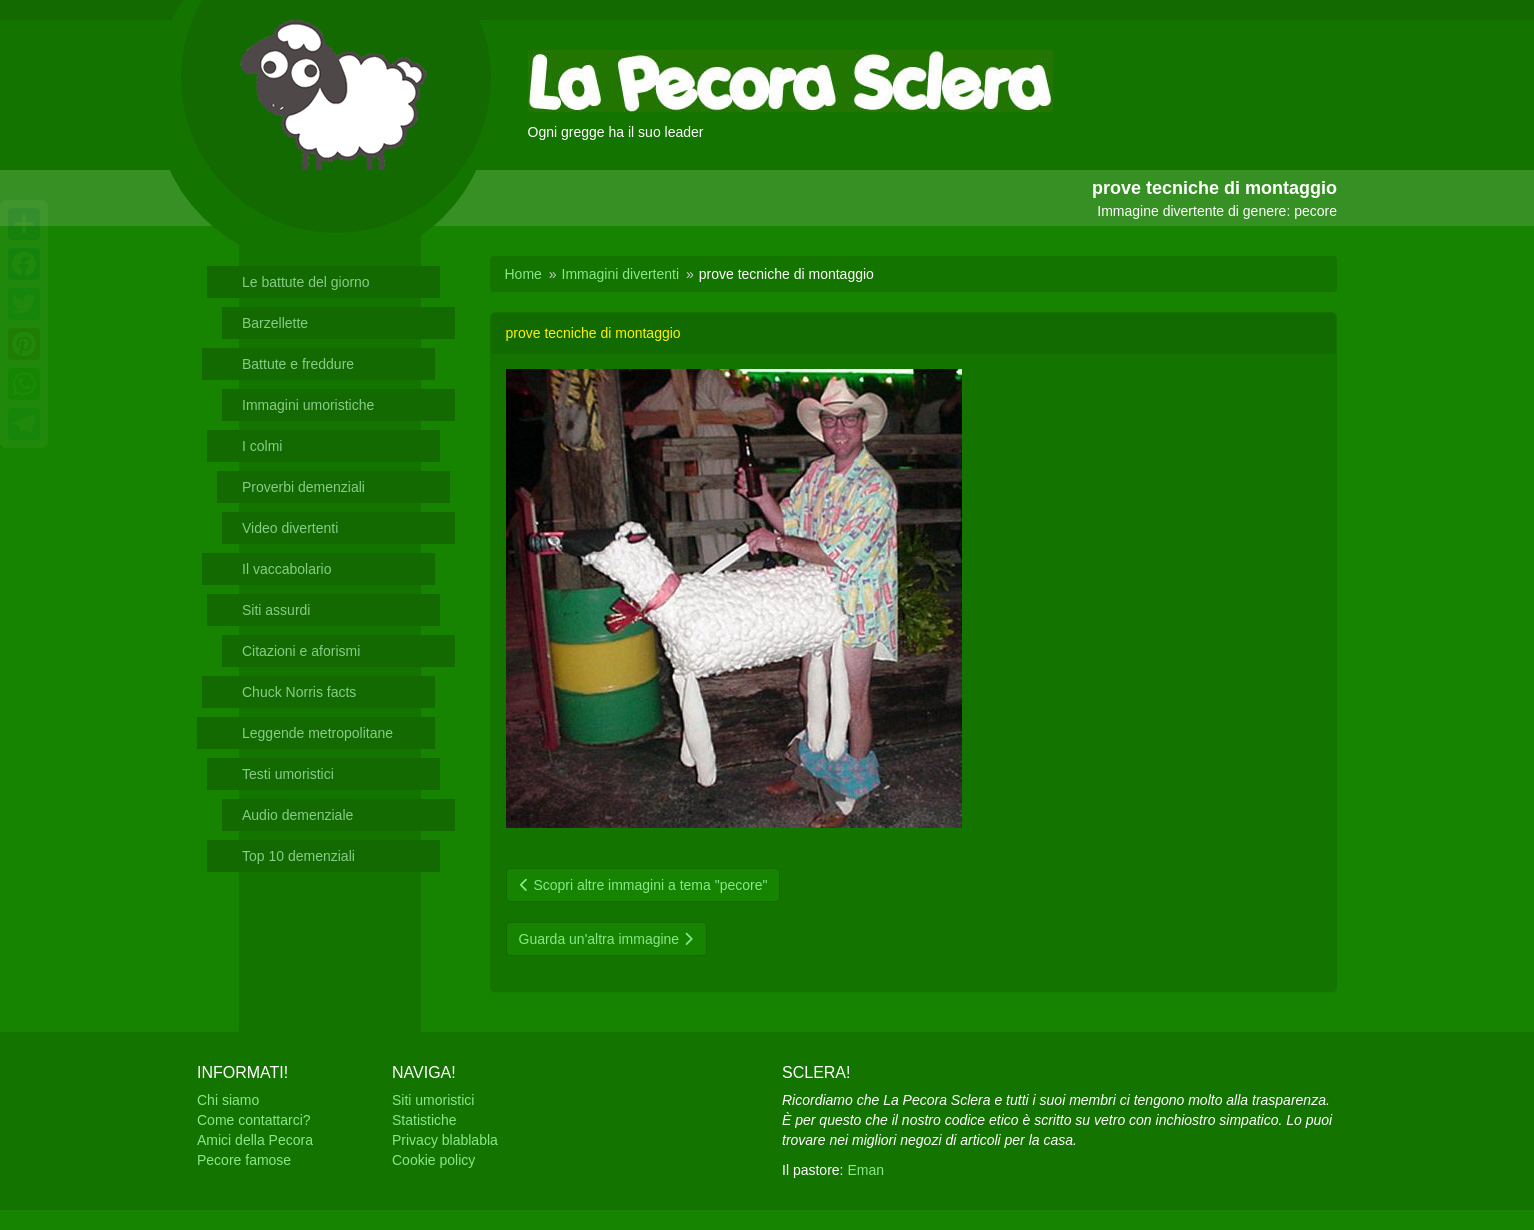 The image size is (1534, 1230). I want to click on Immagini divertenti, so click(621, 274).